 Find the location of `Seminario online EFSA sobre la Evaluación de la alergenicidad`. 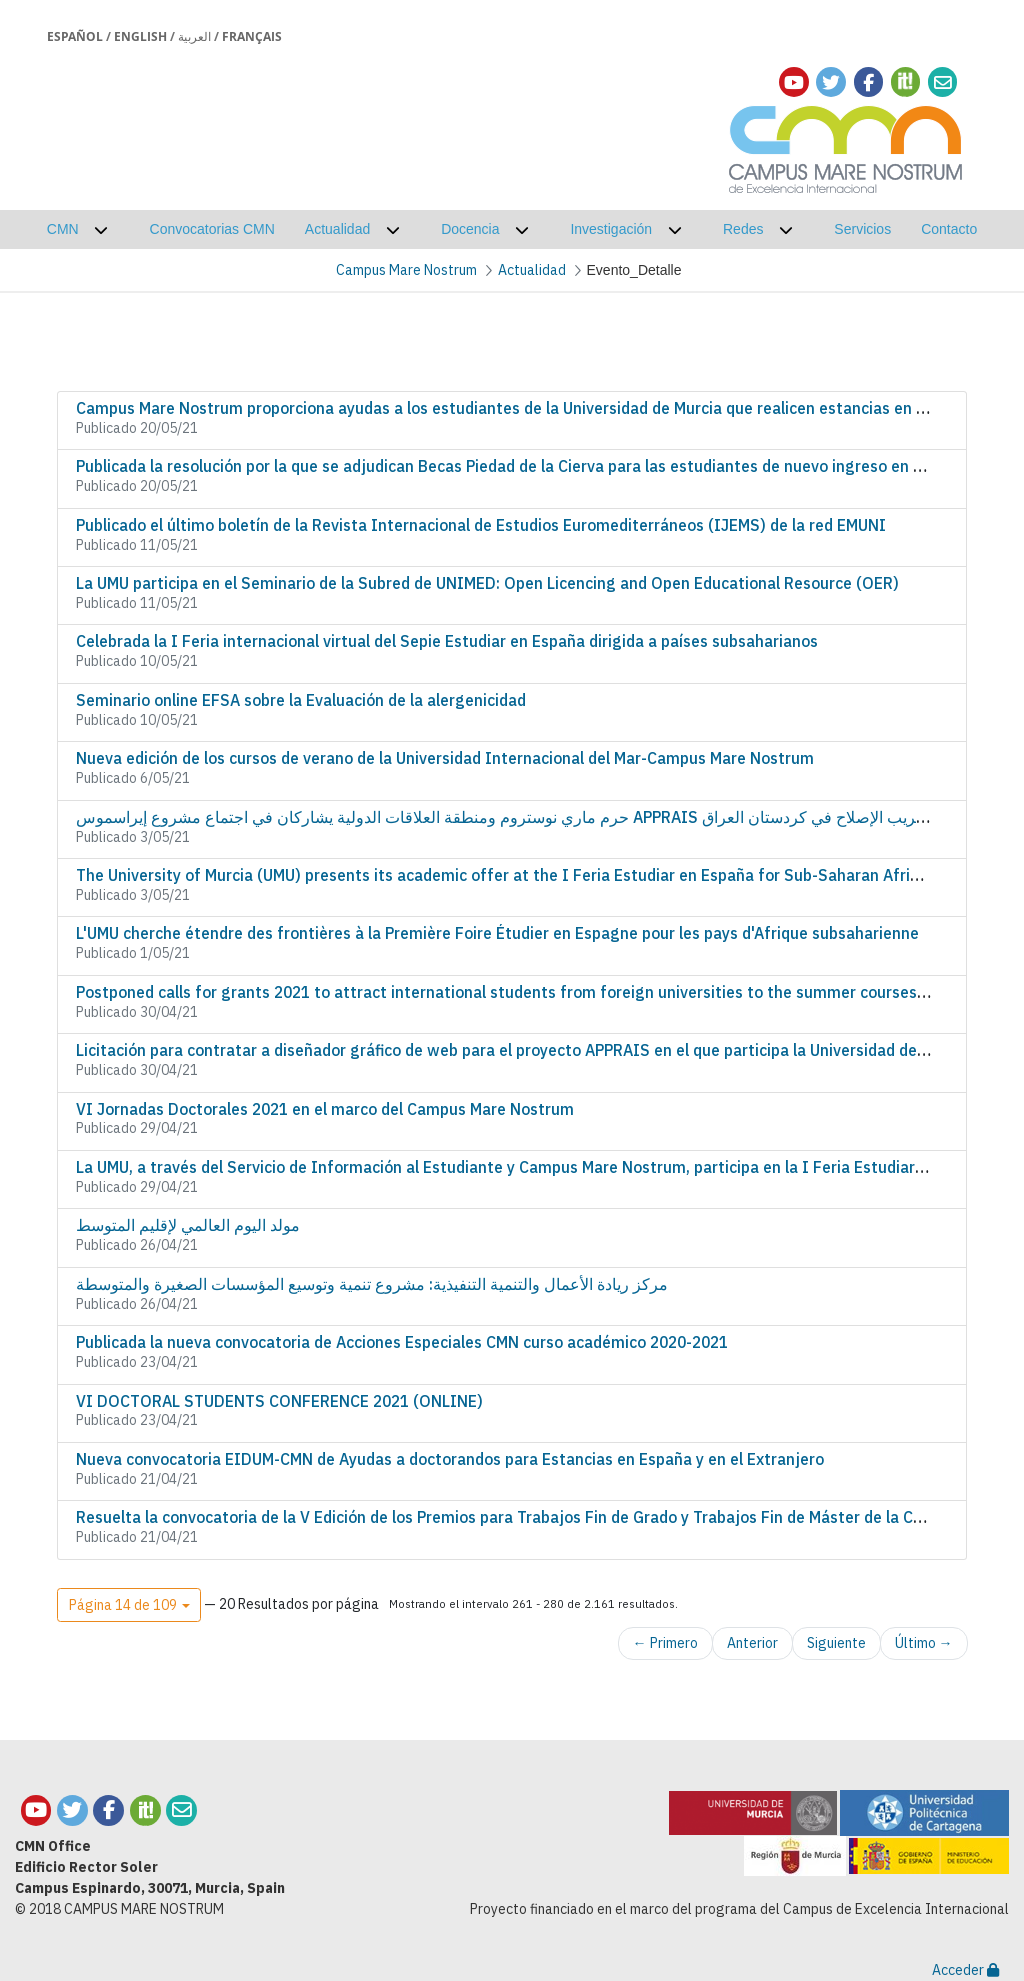

Seminario online EFSA sobre la Evaluación de la alergenicidad is located at coordinates (301, 700).